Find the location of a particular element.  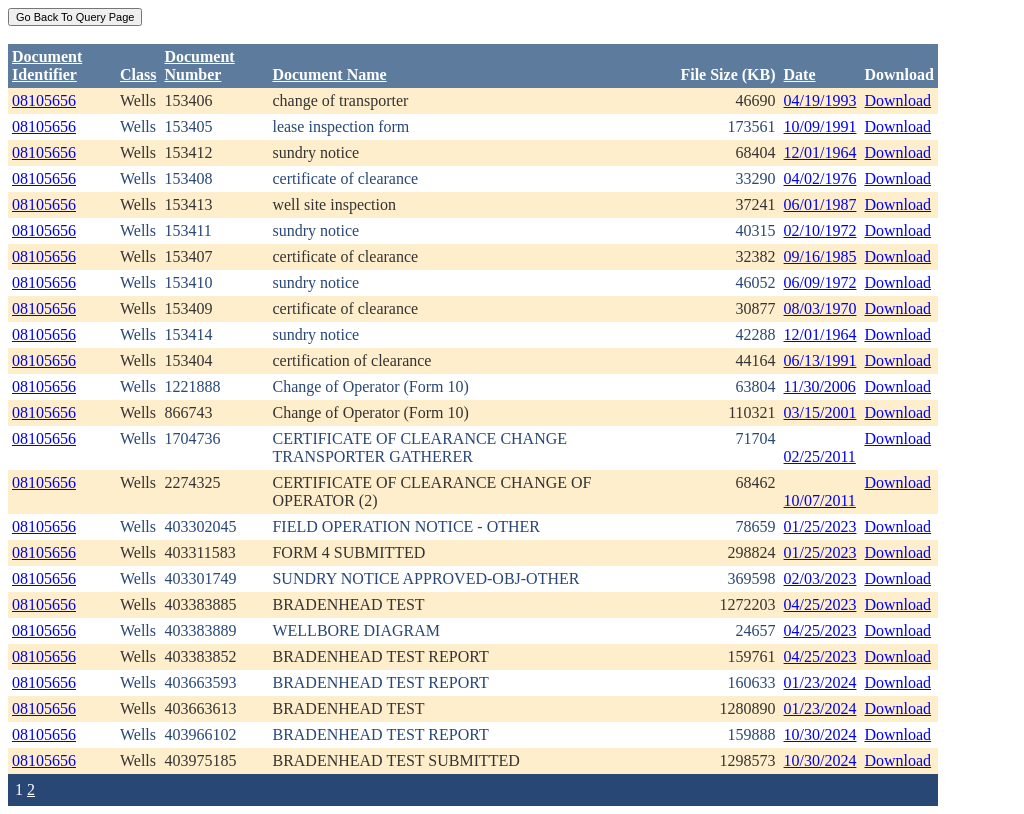

DocumentIdentifier is located at coordinates (47, 65).